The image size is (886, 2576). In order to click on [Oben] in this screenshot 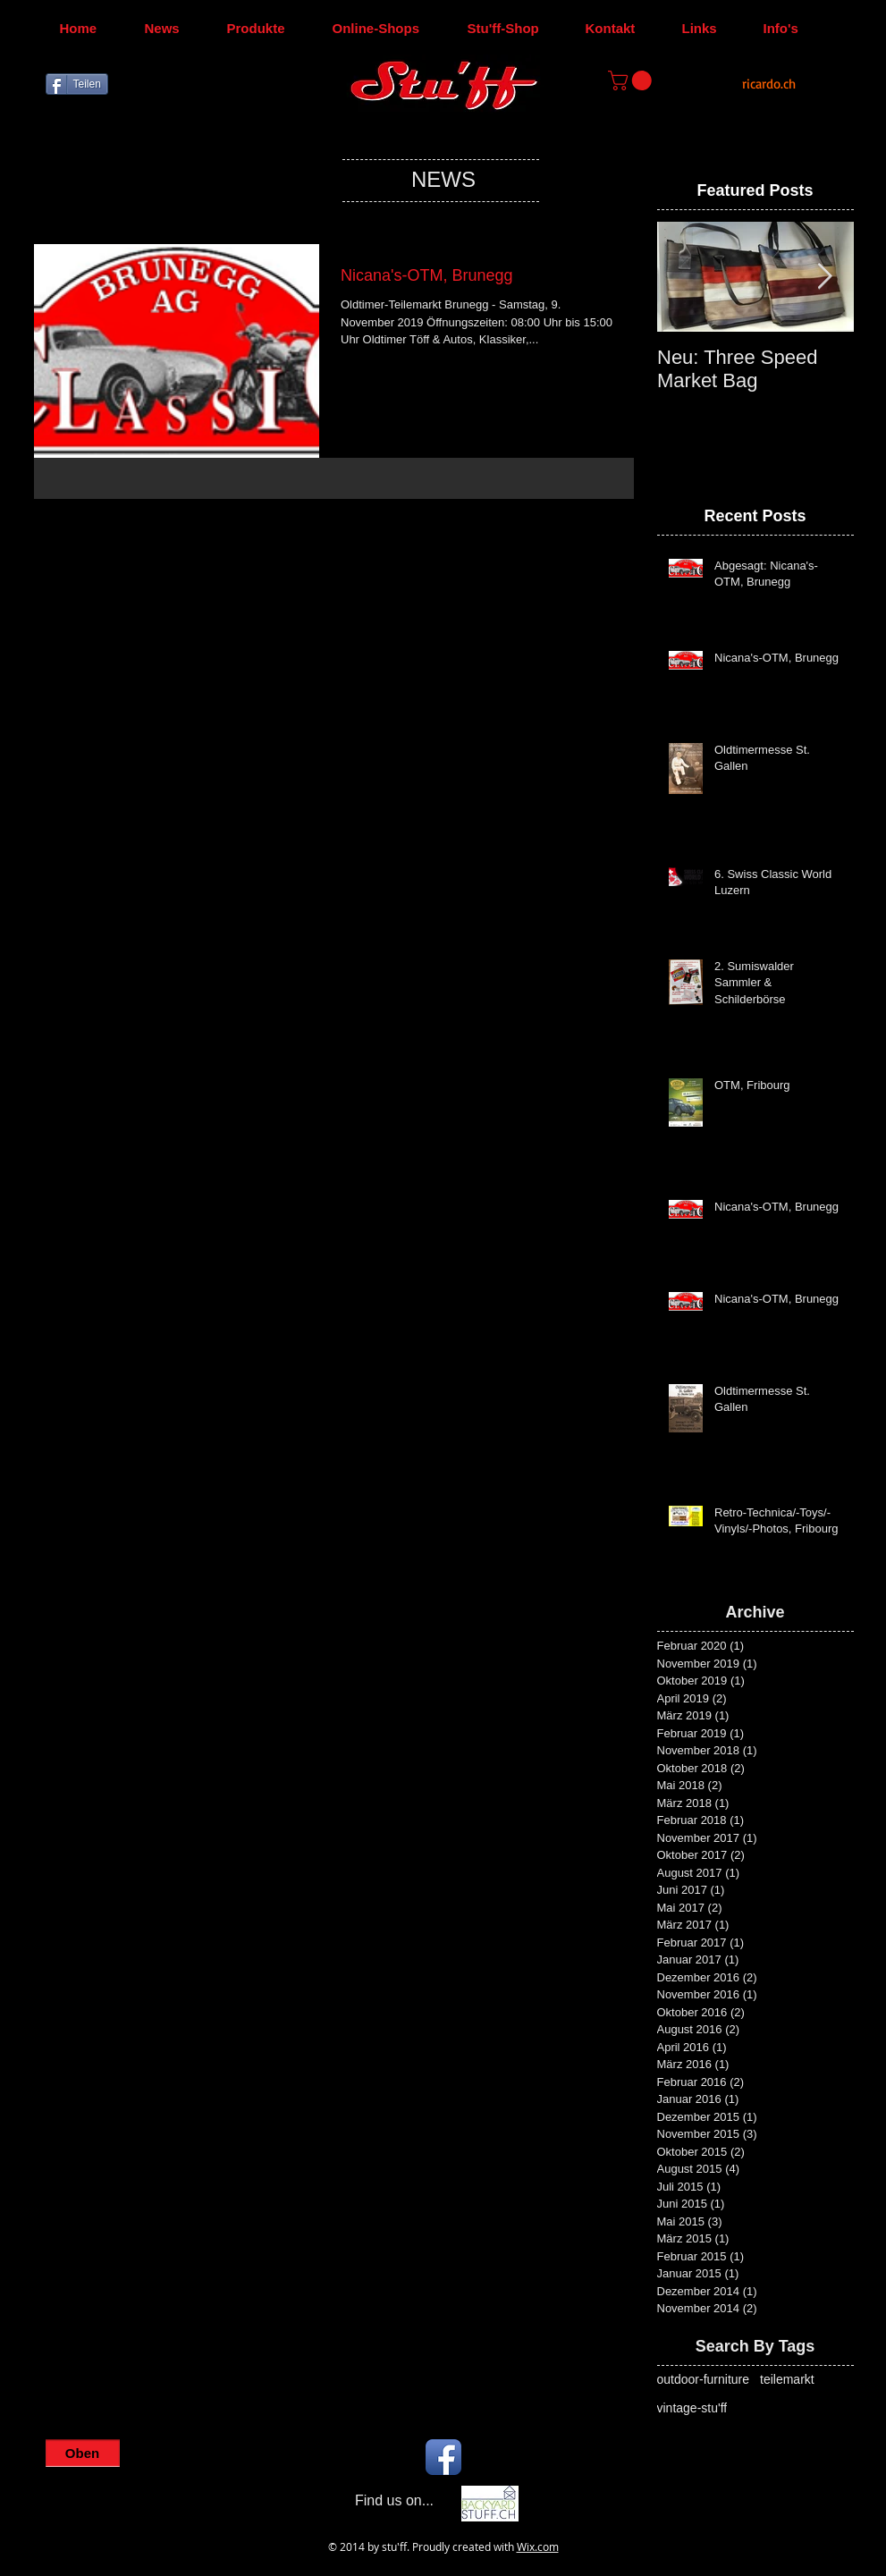, I will do `click(83, 2453)`.